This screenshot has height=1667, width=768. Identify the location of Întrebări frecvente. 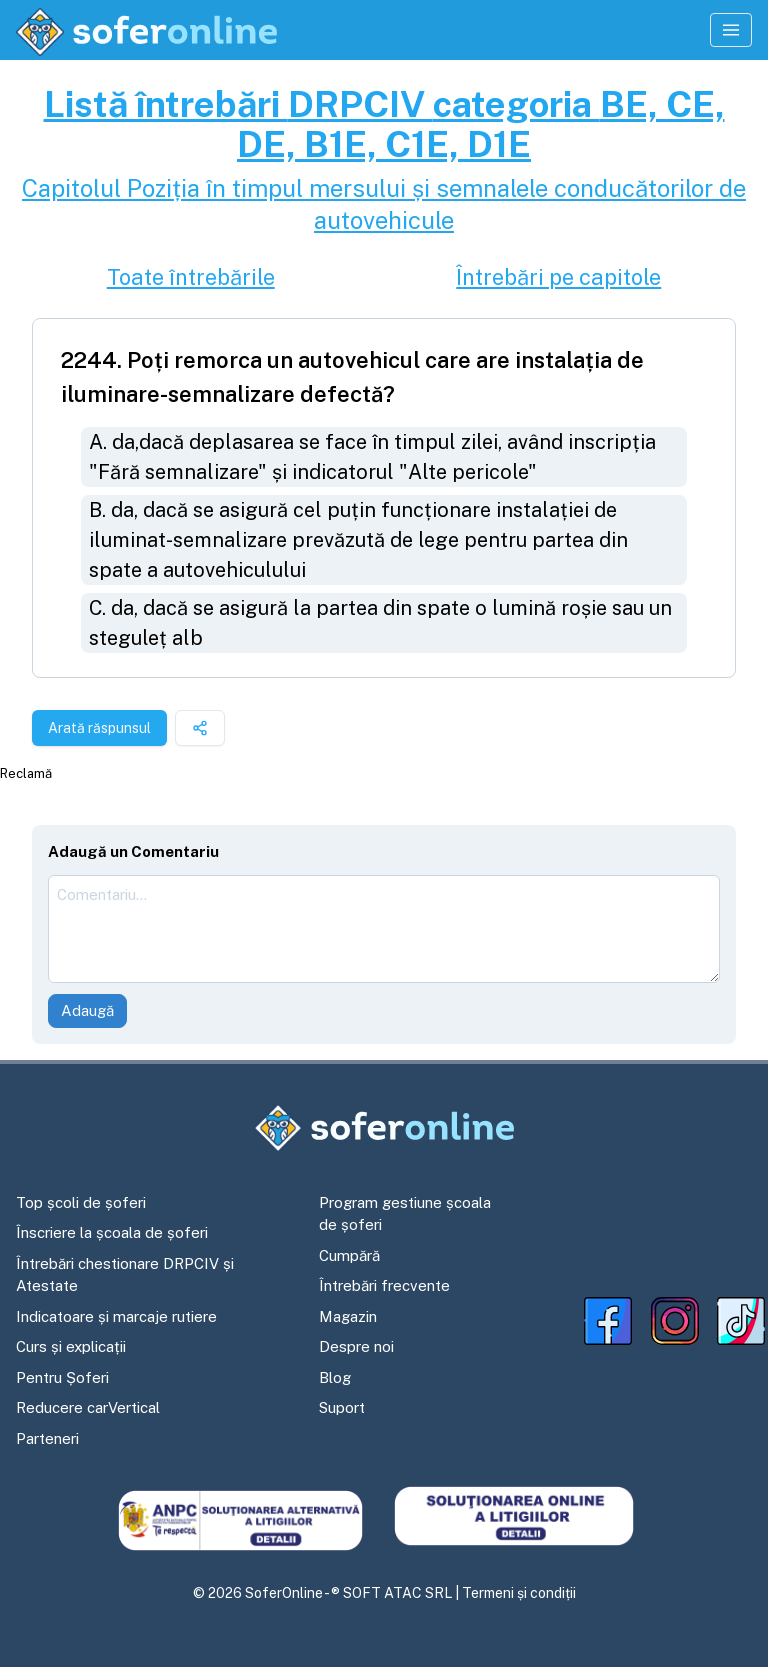
(384, 1285).